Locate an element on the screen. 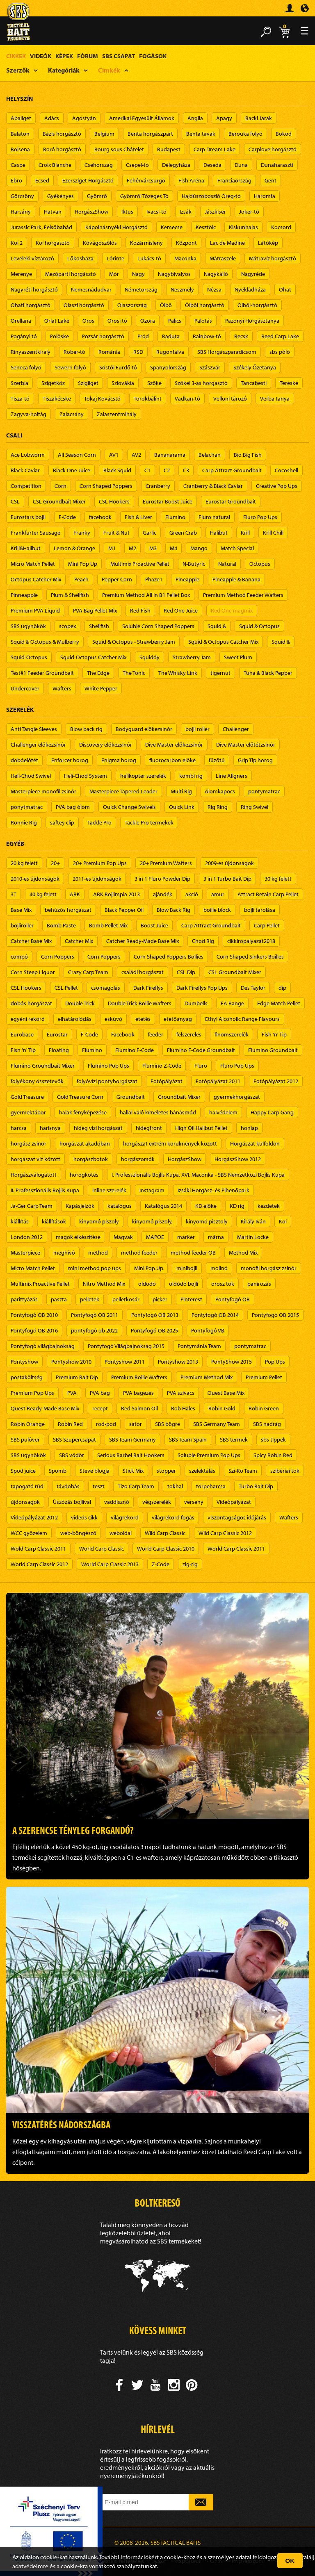 The height and width of the screenshot is (2576, 315). SBS Horgászparadicsom is located at coordinates (226, 351).